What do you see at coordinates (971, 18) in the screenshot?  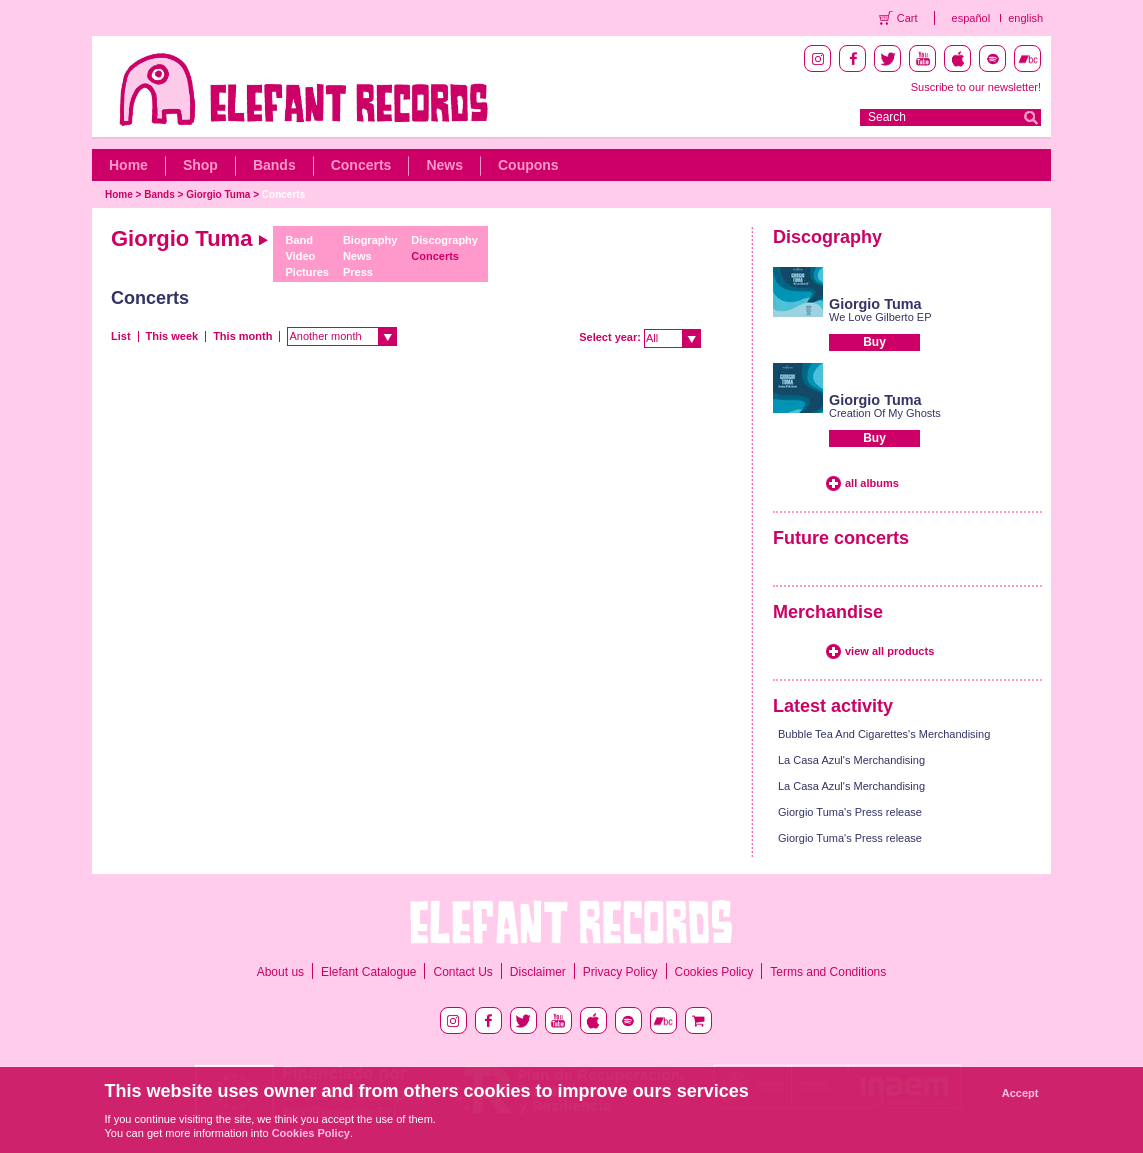 I see `español` at bounding box center [971, 18].